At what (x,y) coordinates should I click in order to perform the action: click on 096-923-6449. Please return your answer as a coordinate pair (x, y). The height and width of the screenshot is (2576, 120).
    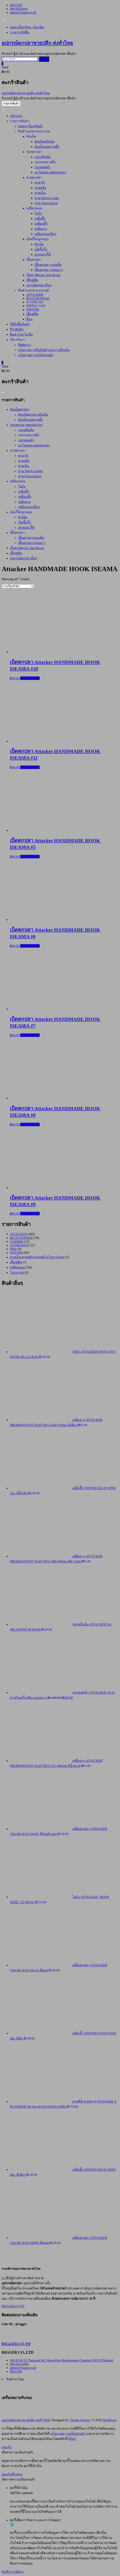
    Looking at the image, I should click on (19, 2364).